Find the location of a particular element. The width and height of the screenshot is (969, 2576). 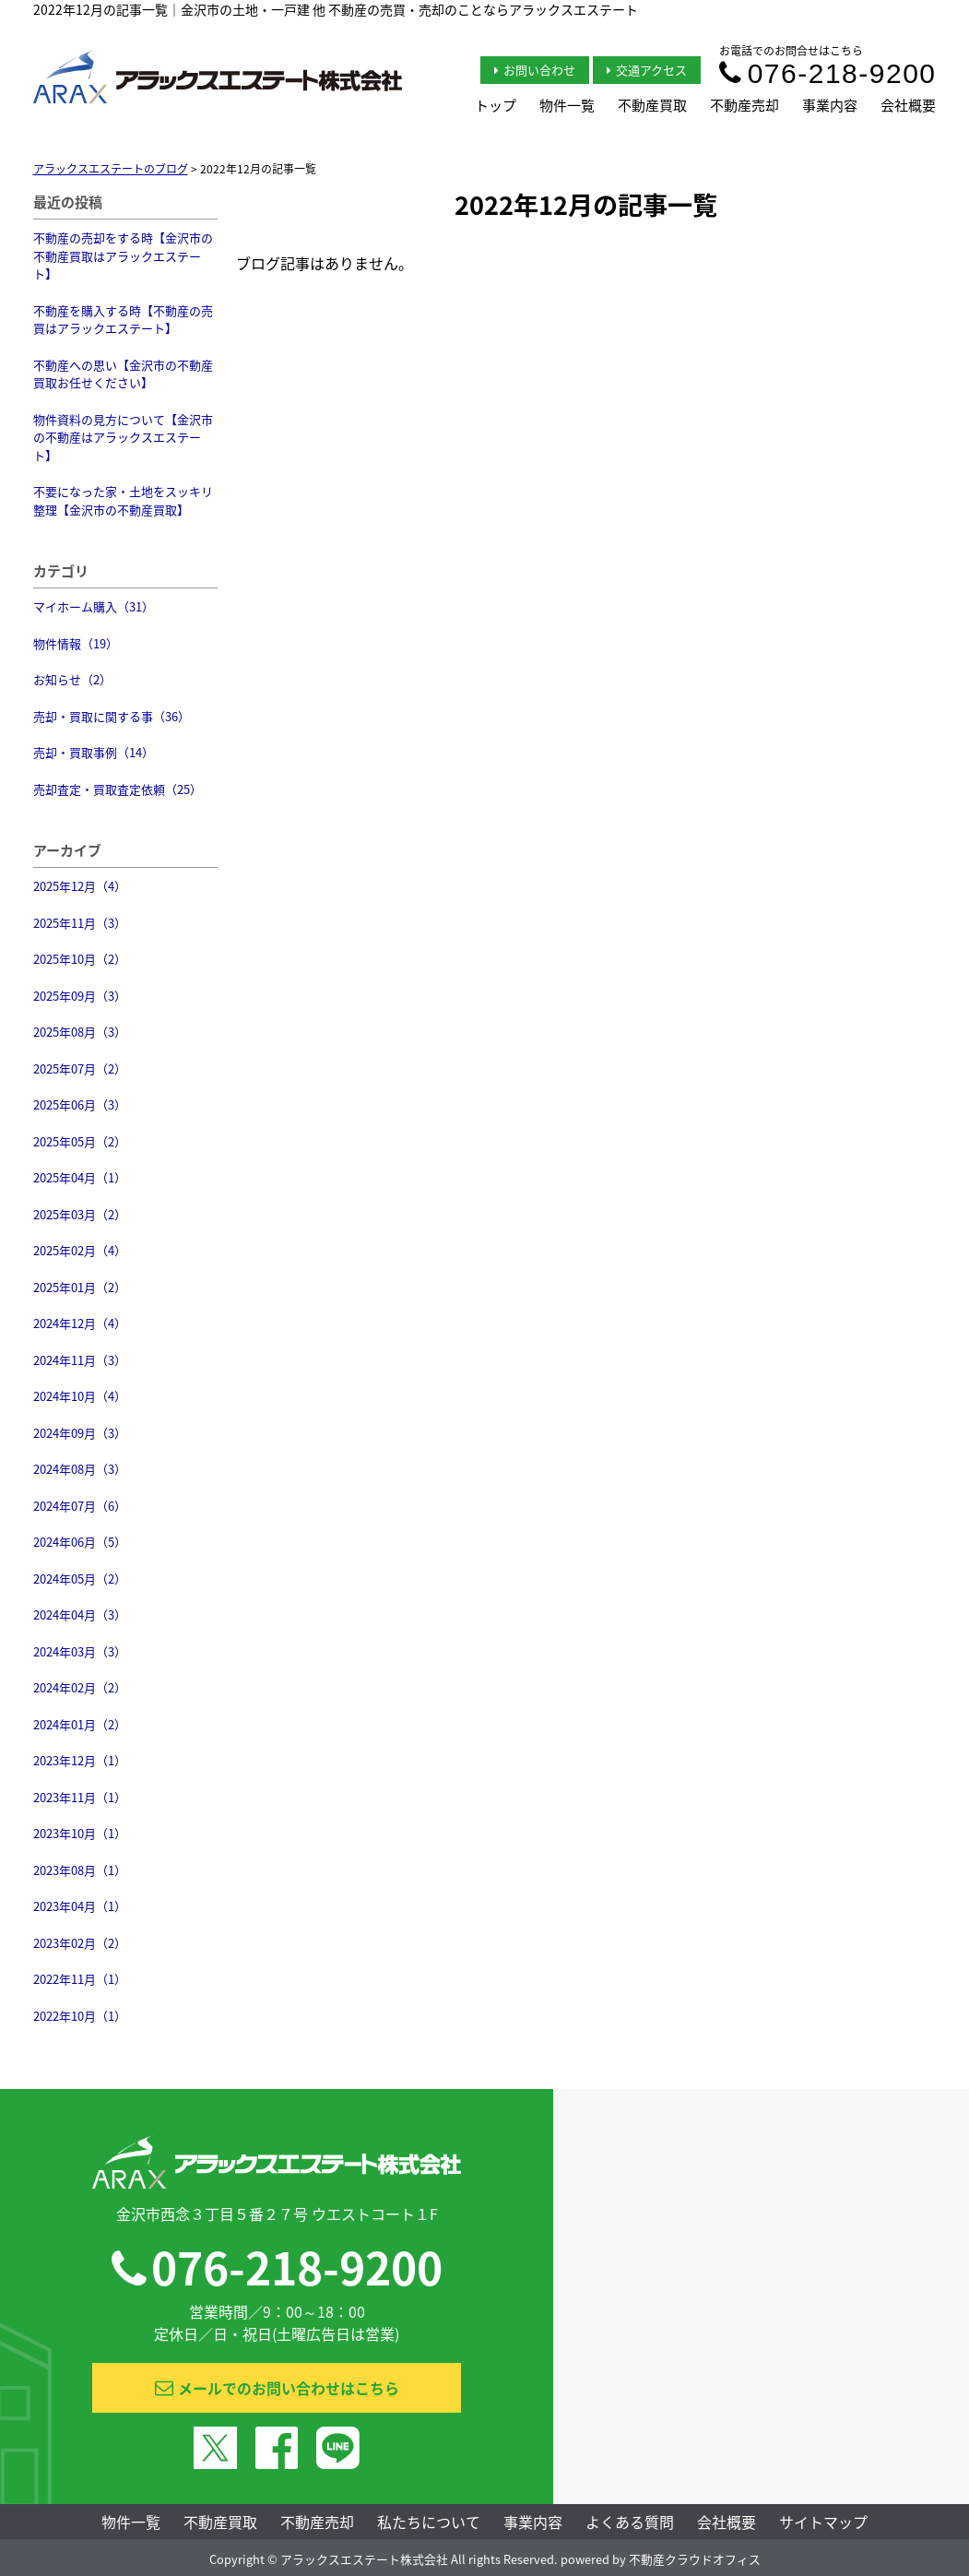

不要になった家・土地をスッキリ整理【金沢市の不動産買取】 is located at coordinates (123, 500).